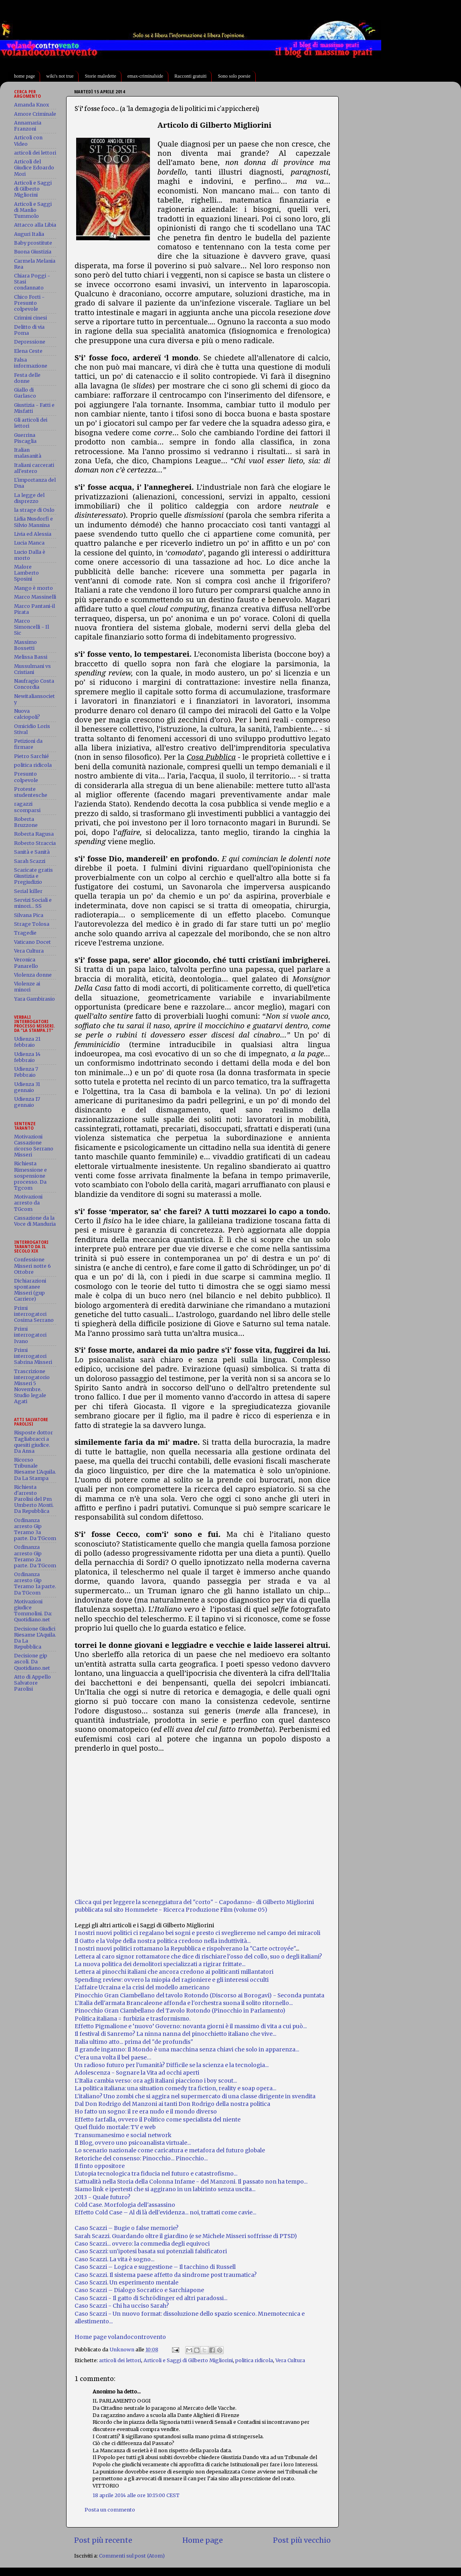 This screenshot has width=461, height=2576. Describe the element at coordinates (191, 2181) in the screenshot. I see `L'attualità nella Storia della Colonna Infame - del Manzoni. Il passato non ha tempo...` at that location.